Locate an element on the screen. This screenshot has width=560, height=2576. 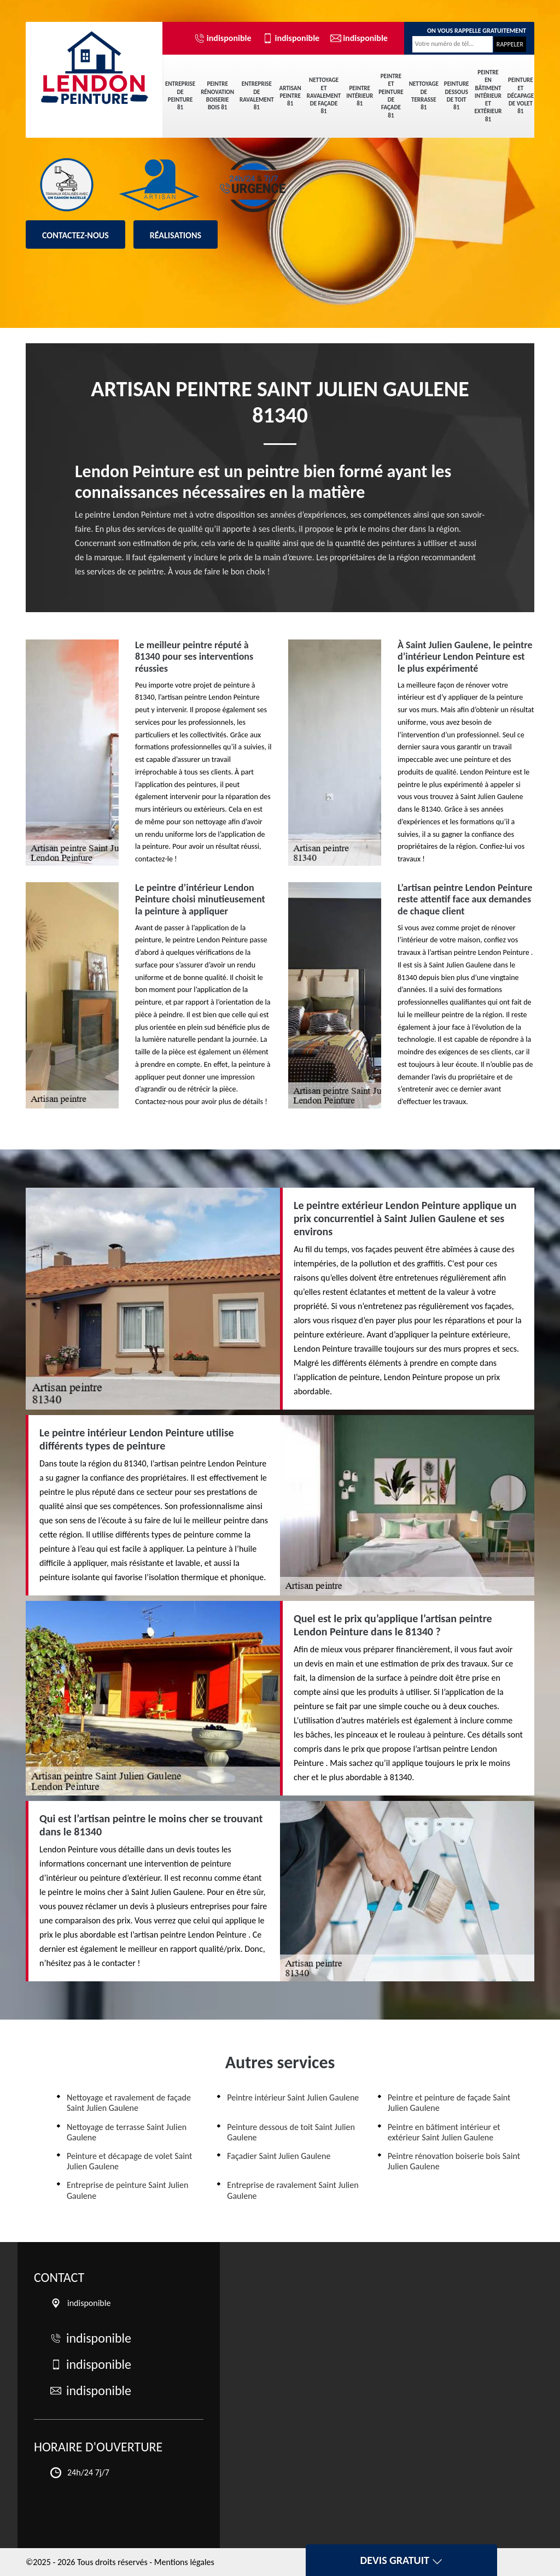
Peintre rénovation boiserie bois 81 is located at coordinates (217, 95).